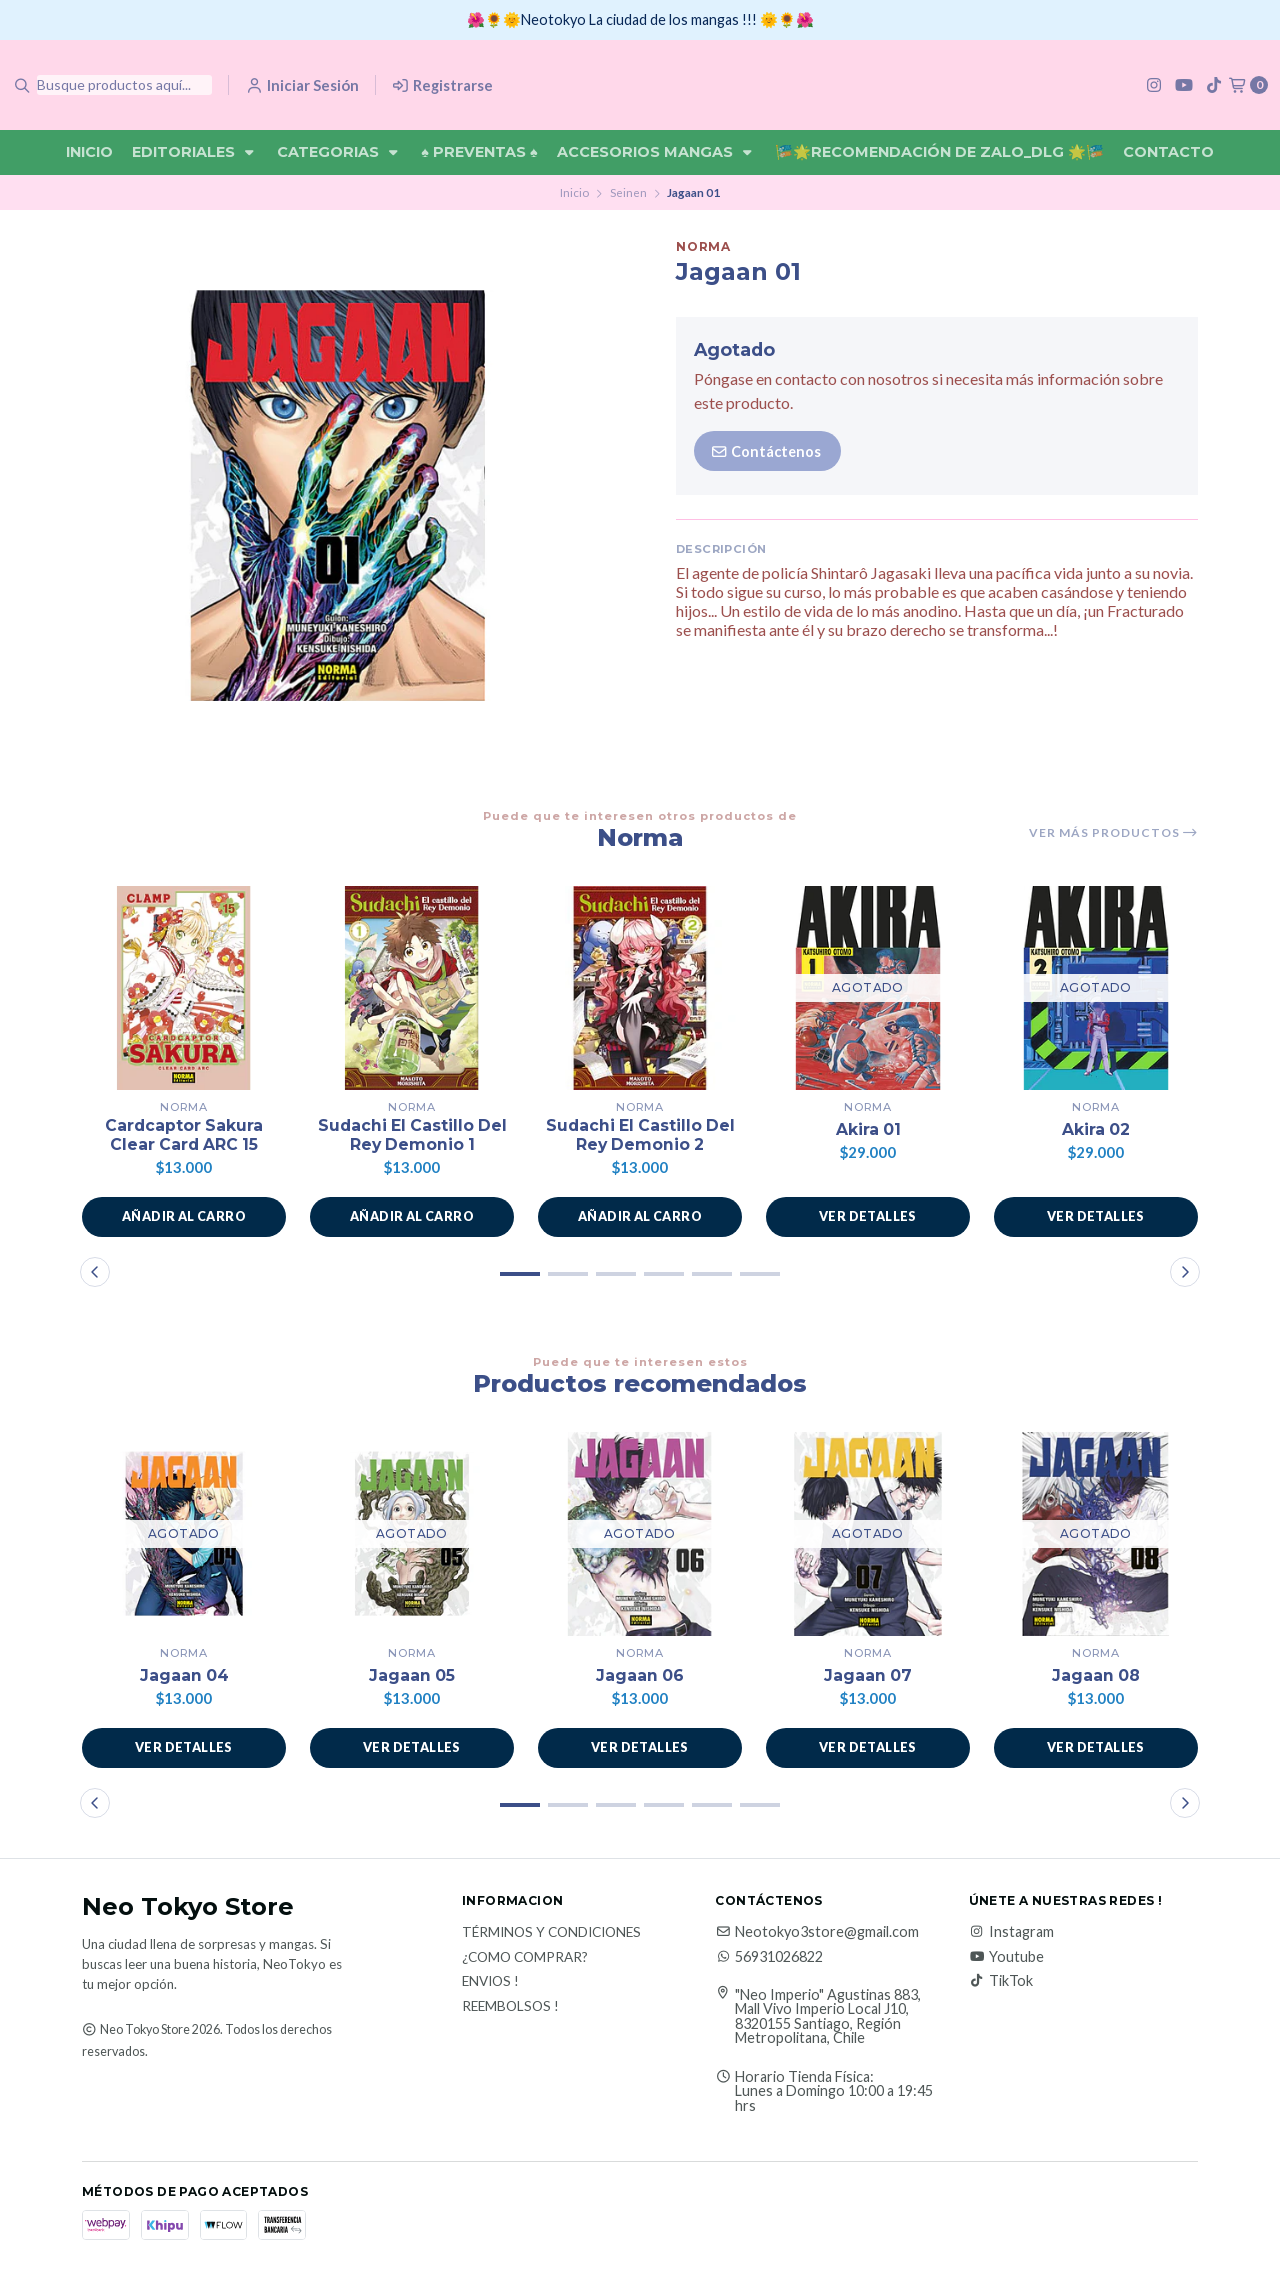 This screenshot has width=1280, height=2285. What do you see at coordinates (510, 2008) in the screenshot?
I see `Reembolsos !` at bounding box center [510, 2008].